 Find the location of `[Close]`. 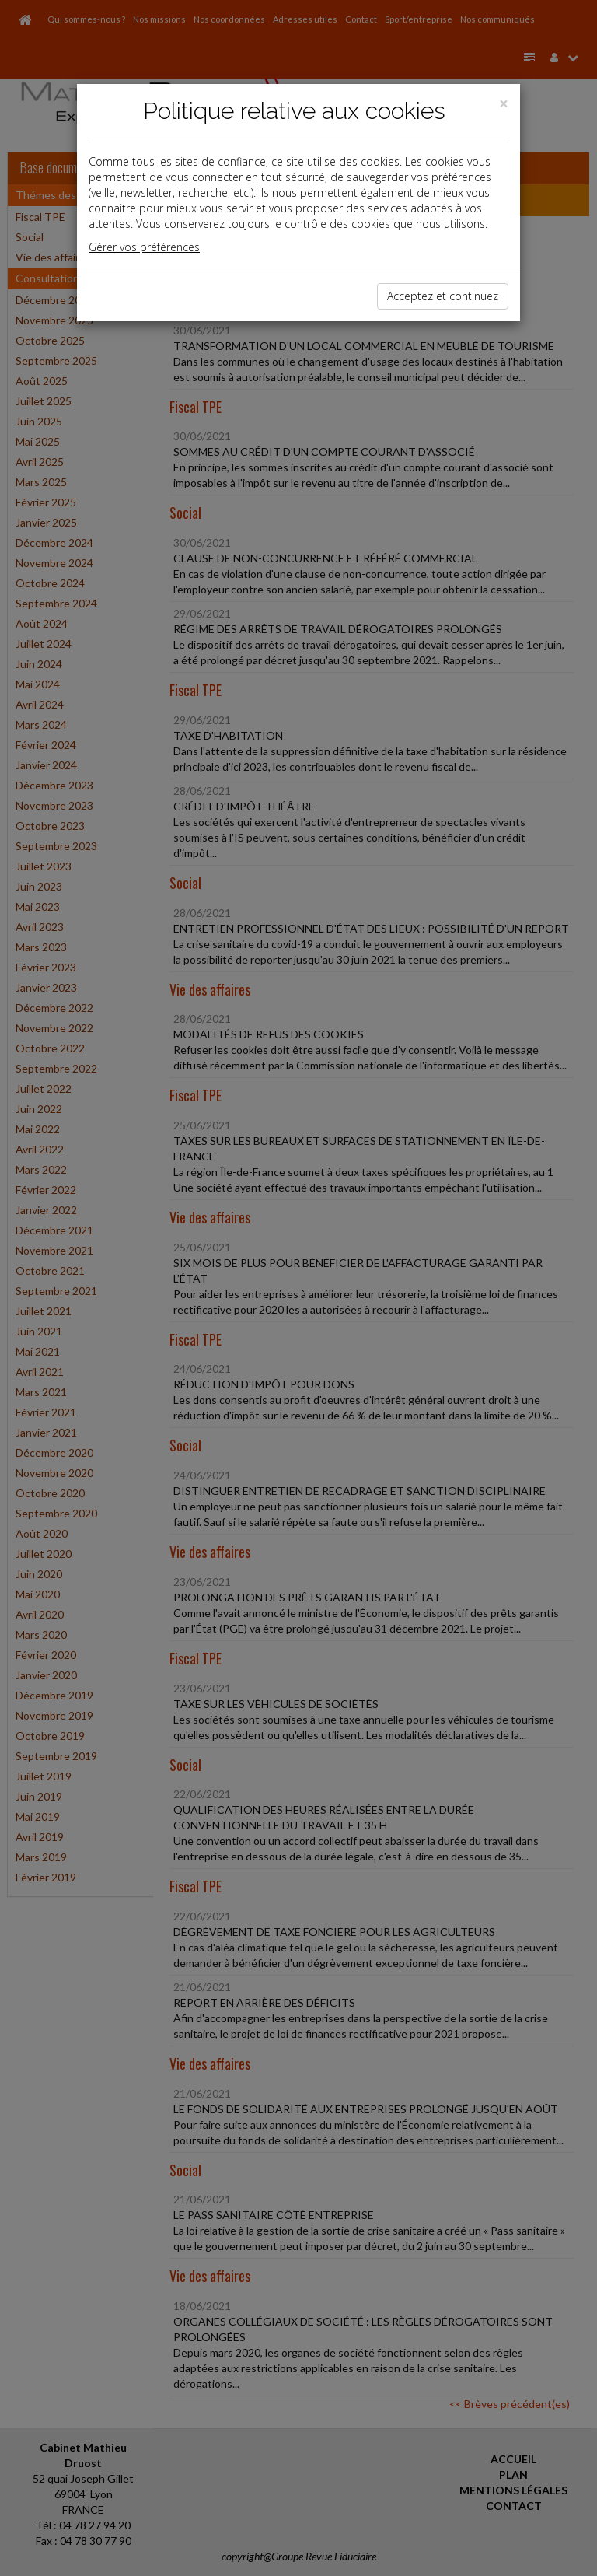

[Close] is located at coordinates (503, 104).